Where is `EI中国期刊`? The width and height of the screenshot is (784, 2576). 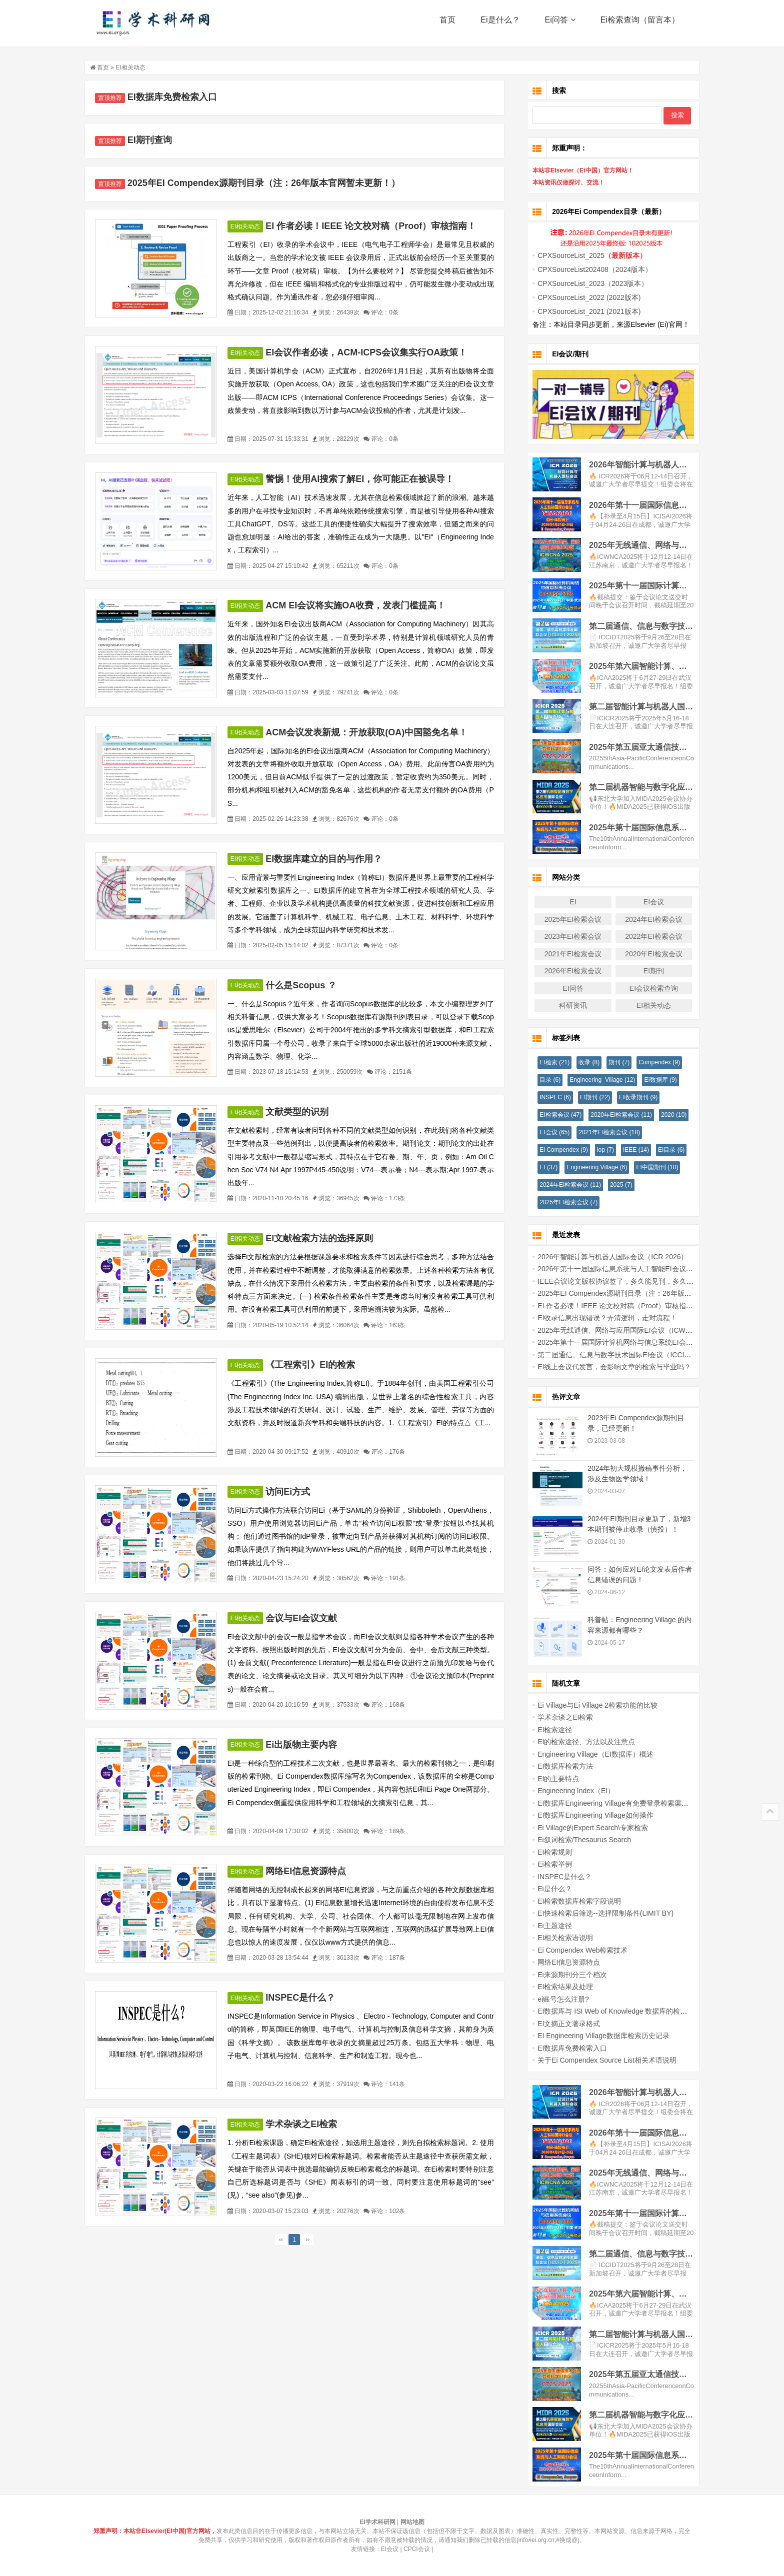 EI中国期刊 is located at coordinates (649, 1167).